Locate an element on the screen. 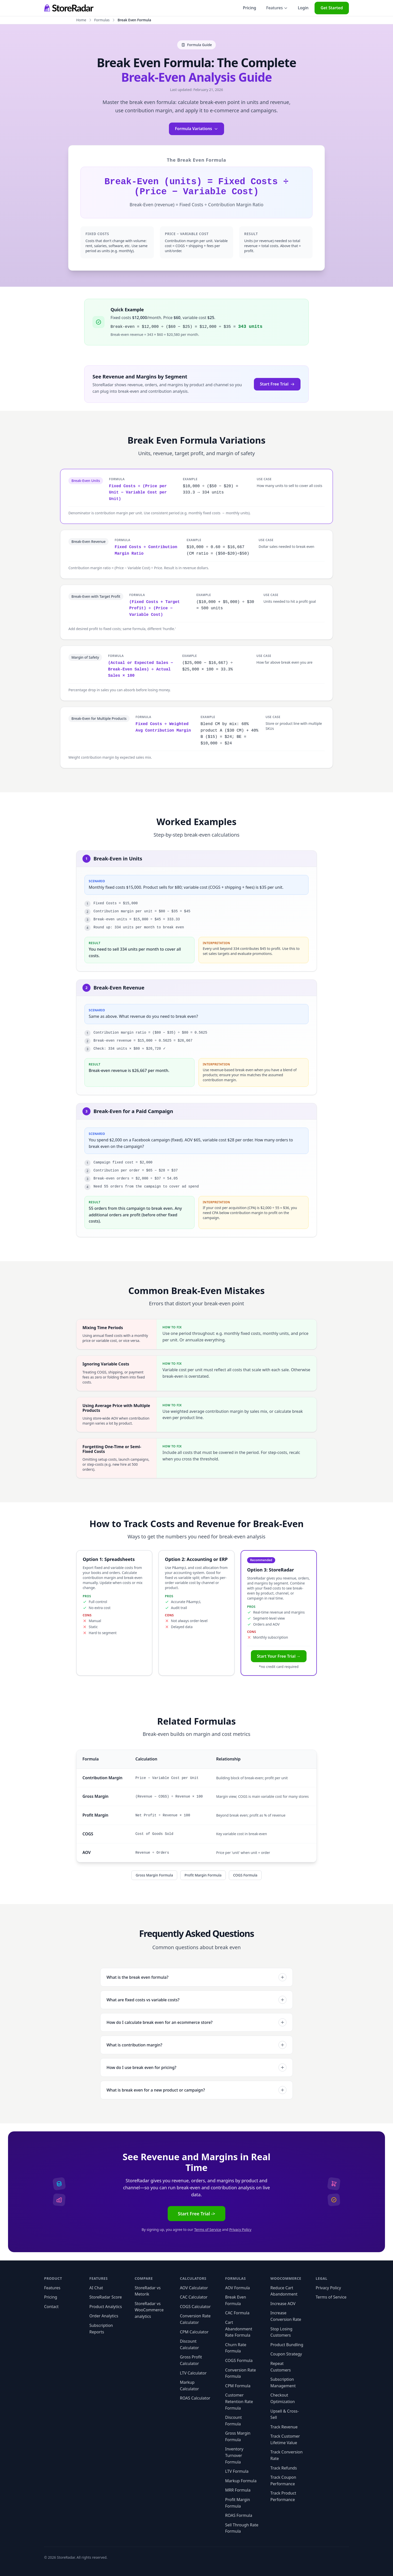 The image size is (393, 2576). Markup Formula is located at coordinates (240, 2481).